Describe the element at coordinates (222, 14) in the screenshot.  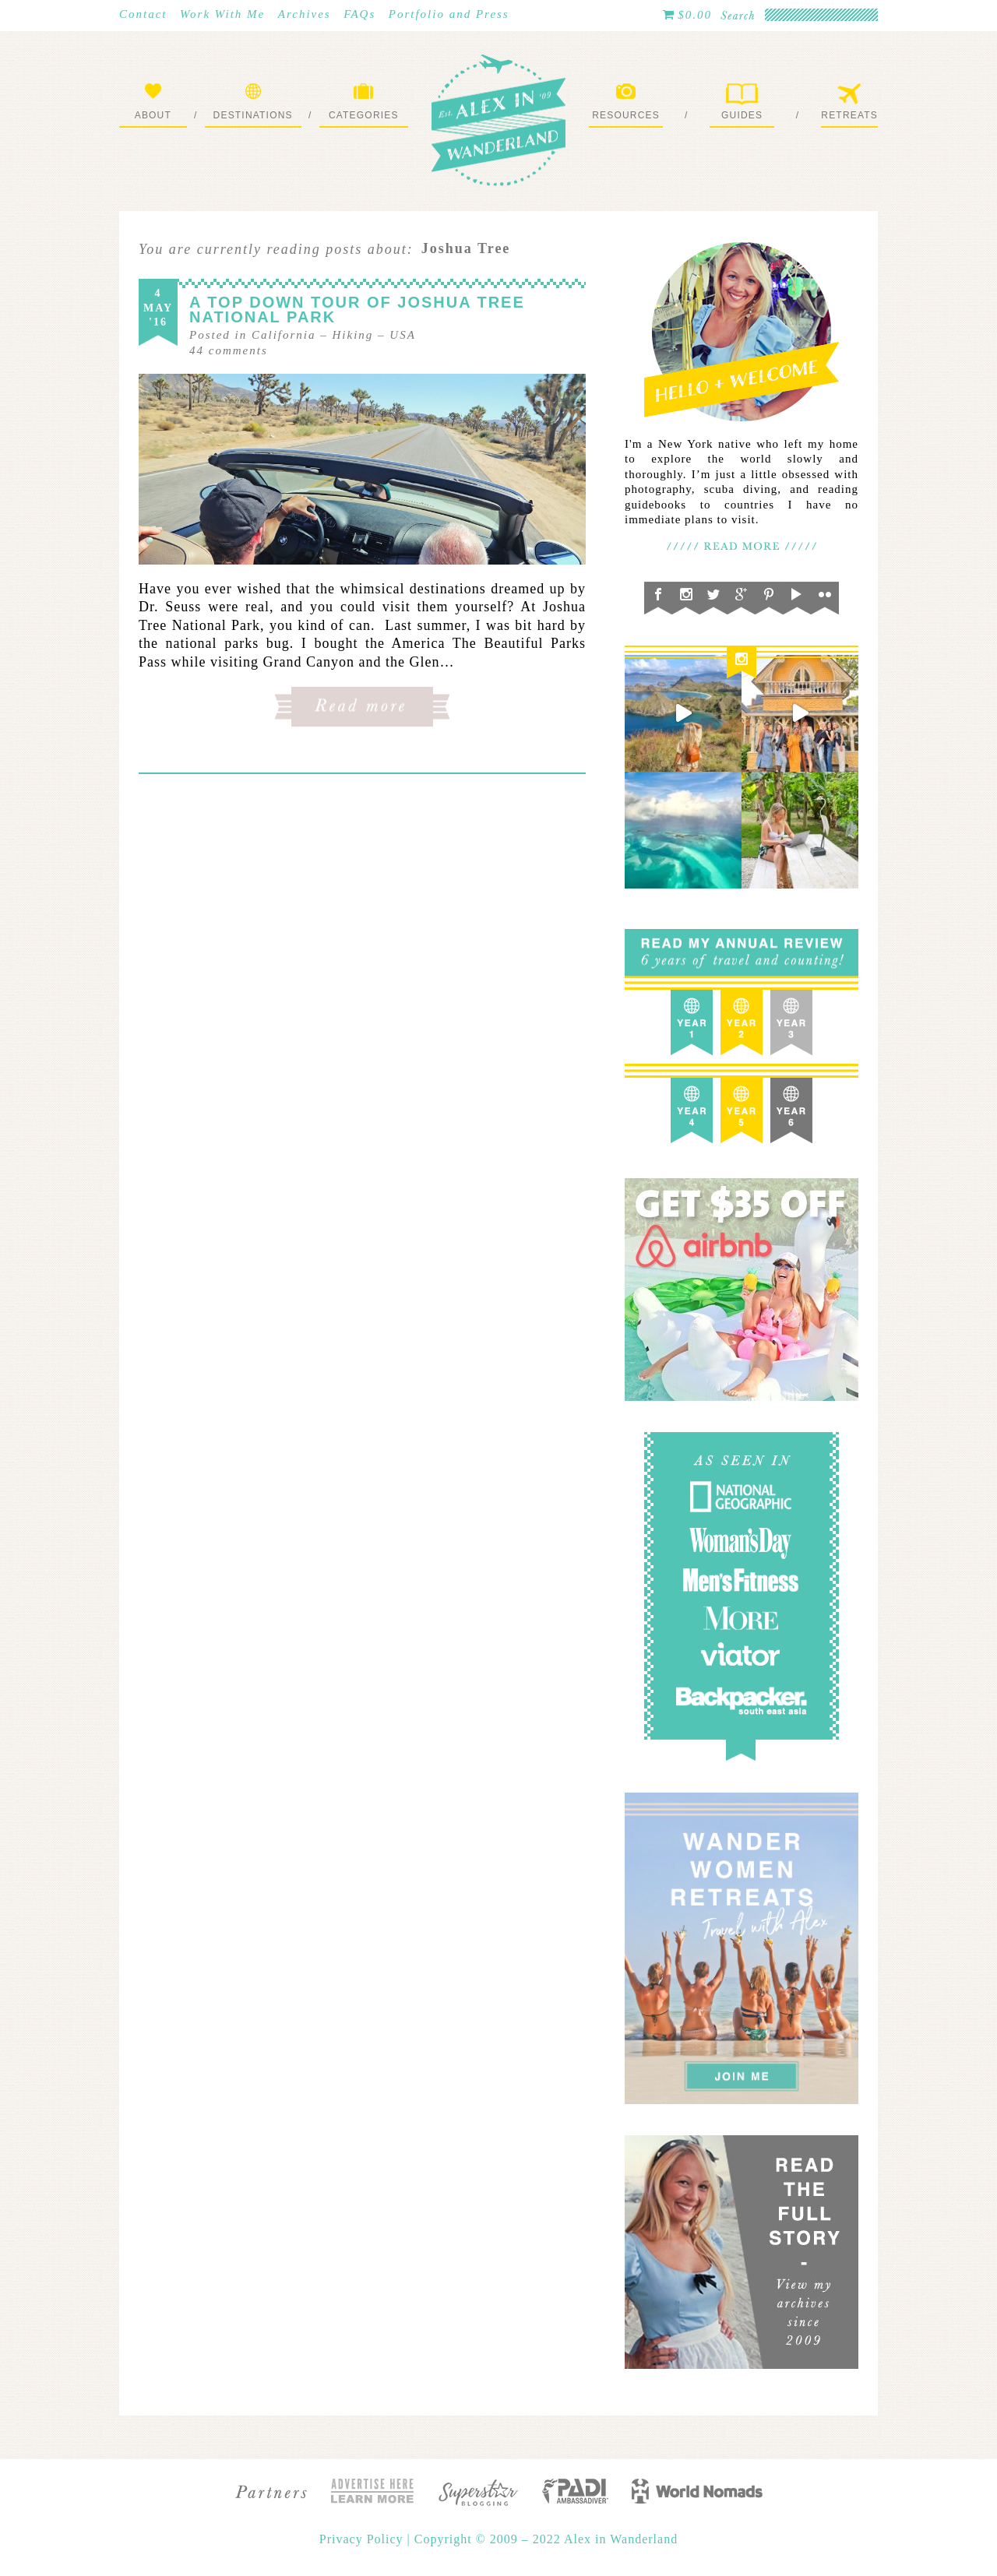
I see `Work With Me` at that location.